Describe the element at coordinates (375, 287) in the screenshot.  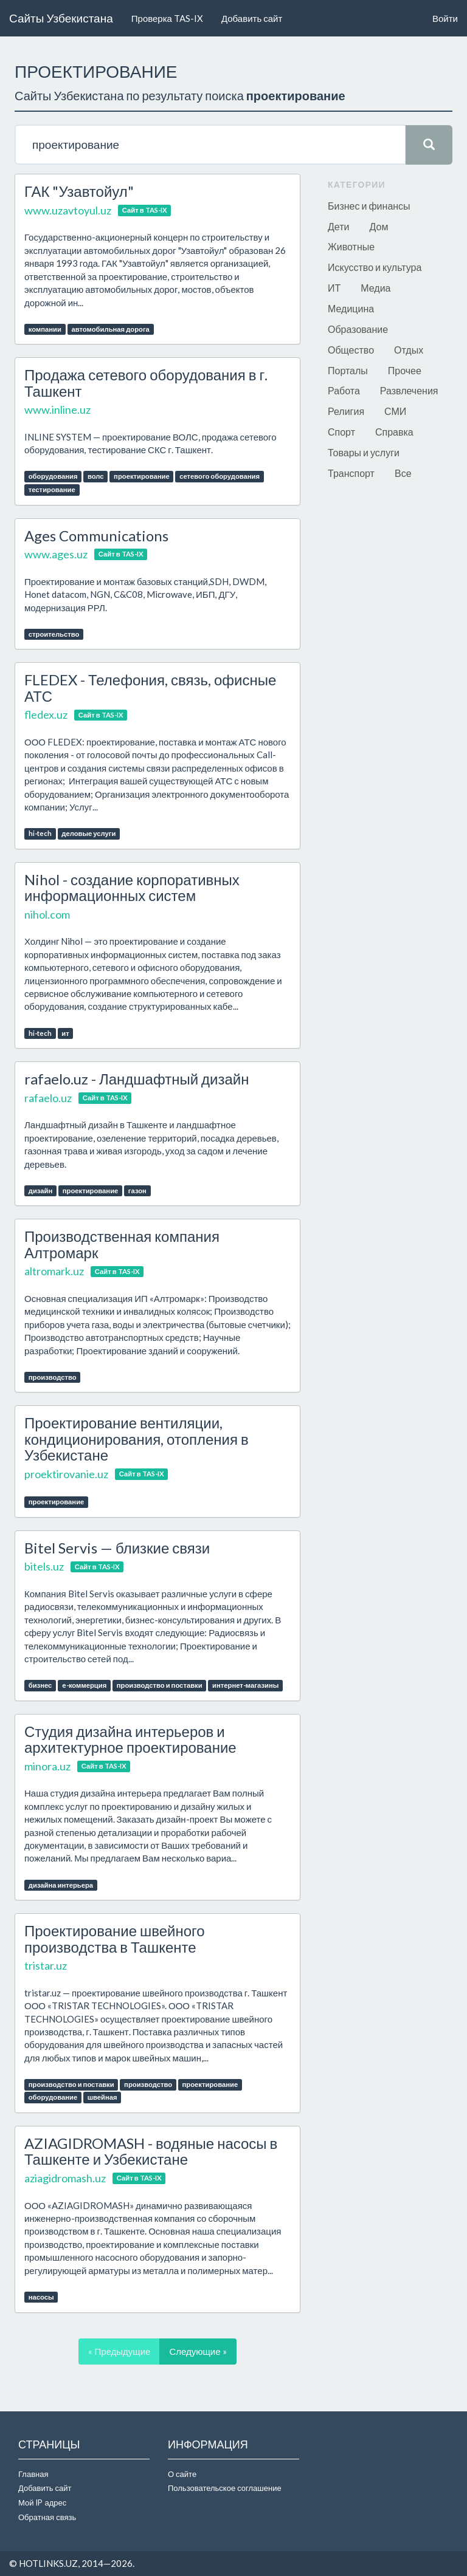
I see `Медиа` at that location.